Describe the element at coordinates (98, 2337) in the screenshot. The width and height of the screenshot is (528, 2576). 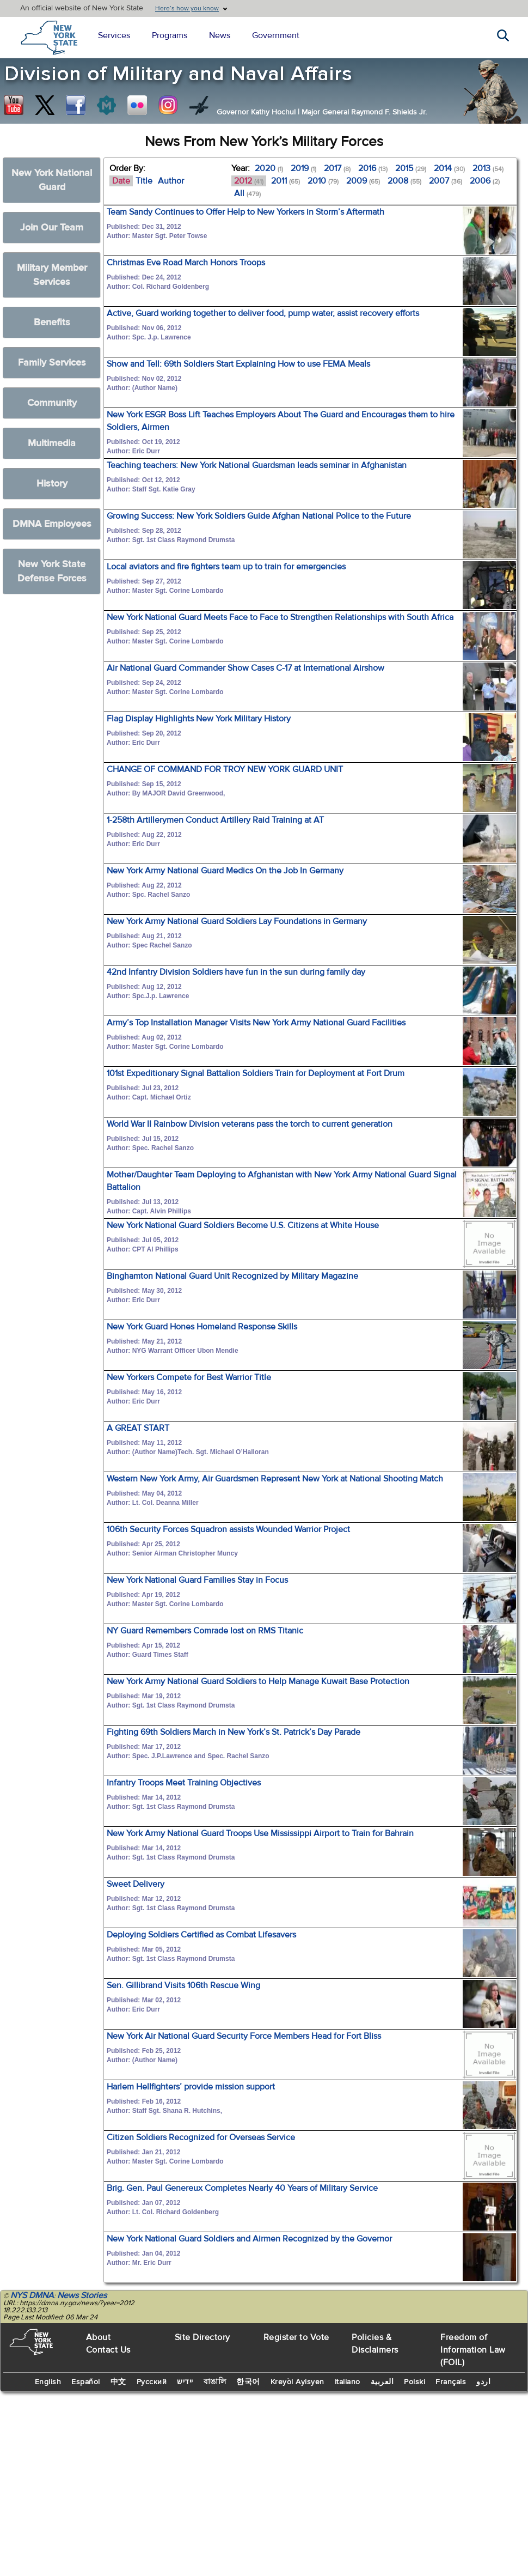
I see `About` at that location.